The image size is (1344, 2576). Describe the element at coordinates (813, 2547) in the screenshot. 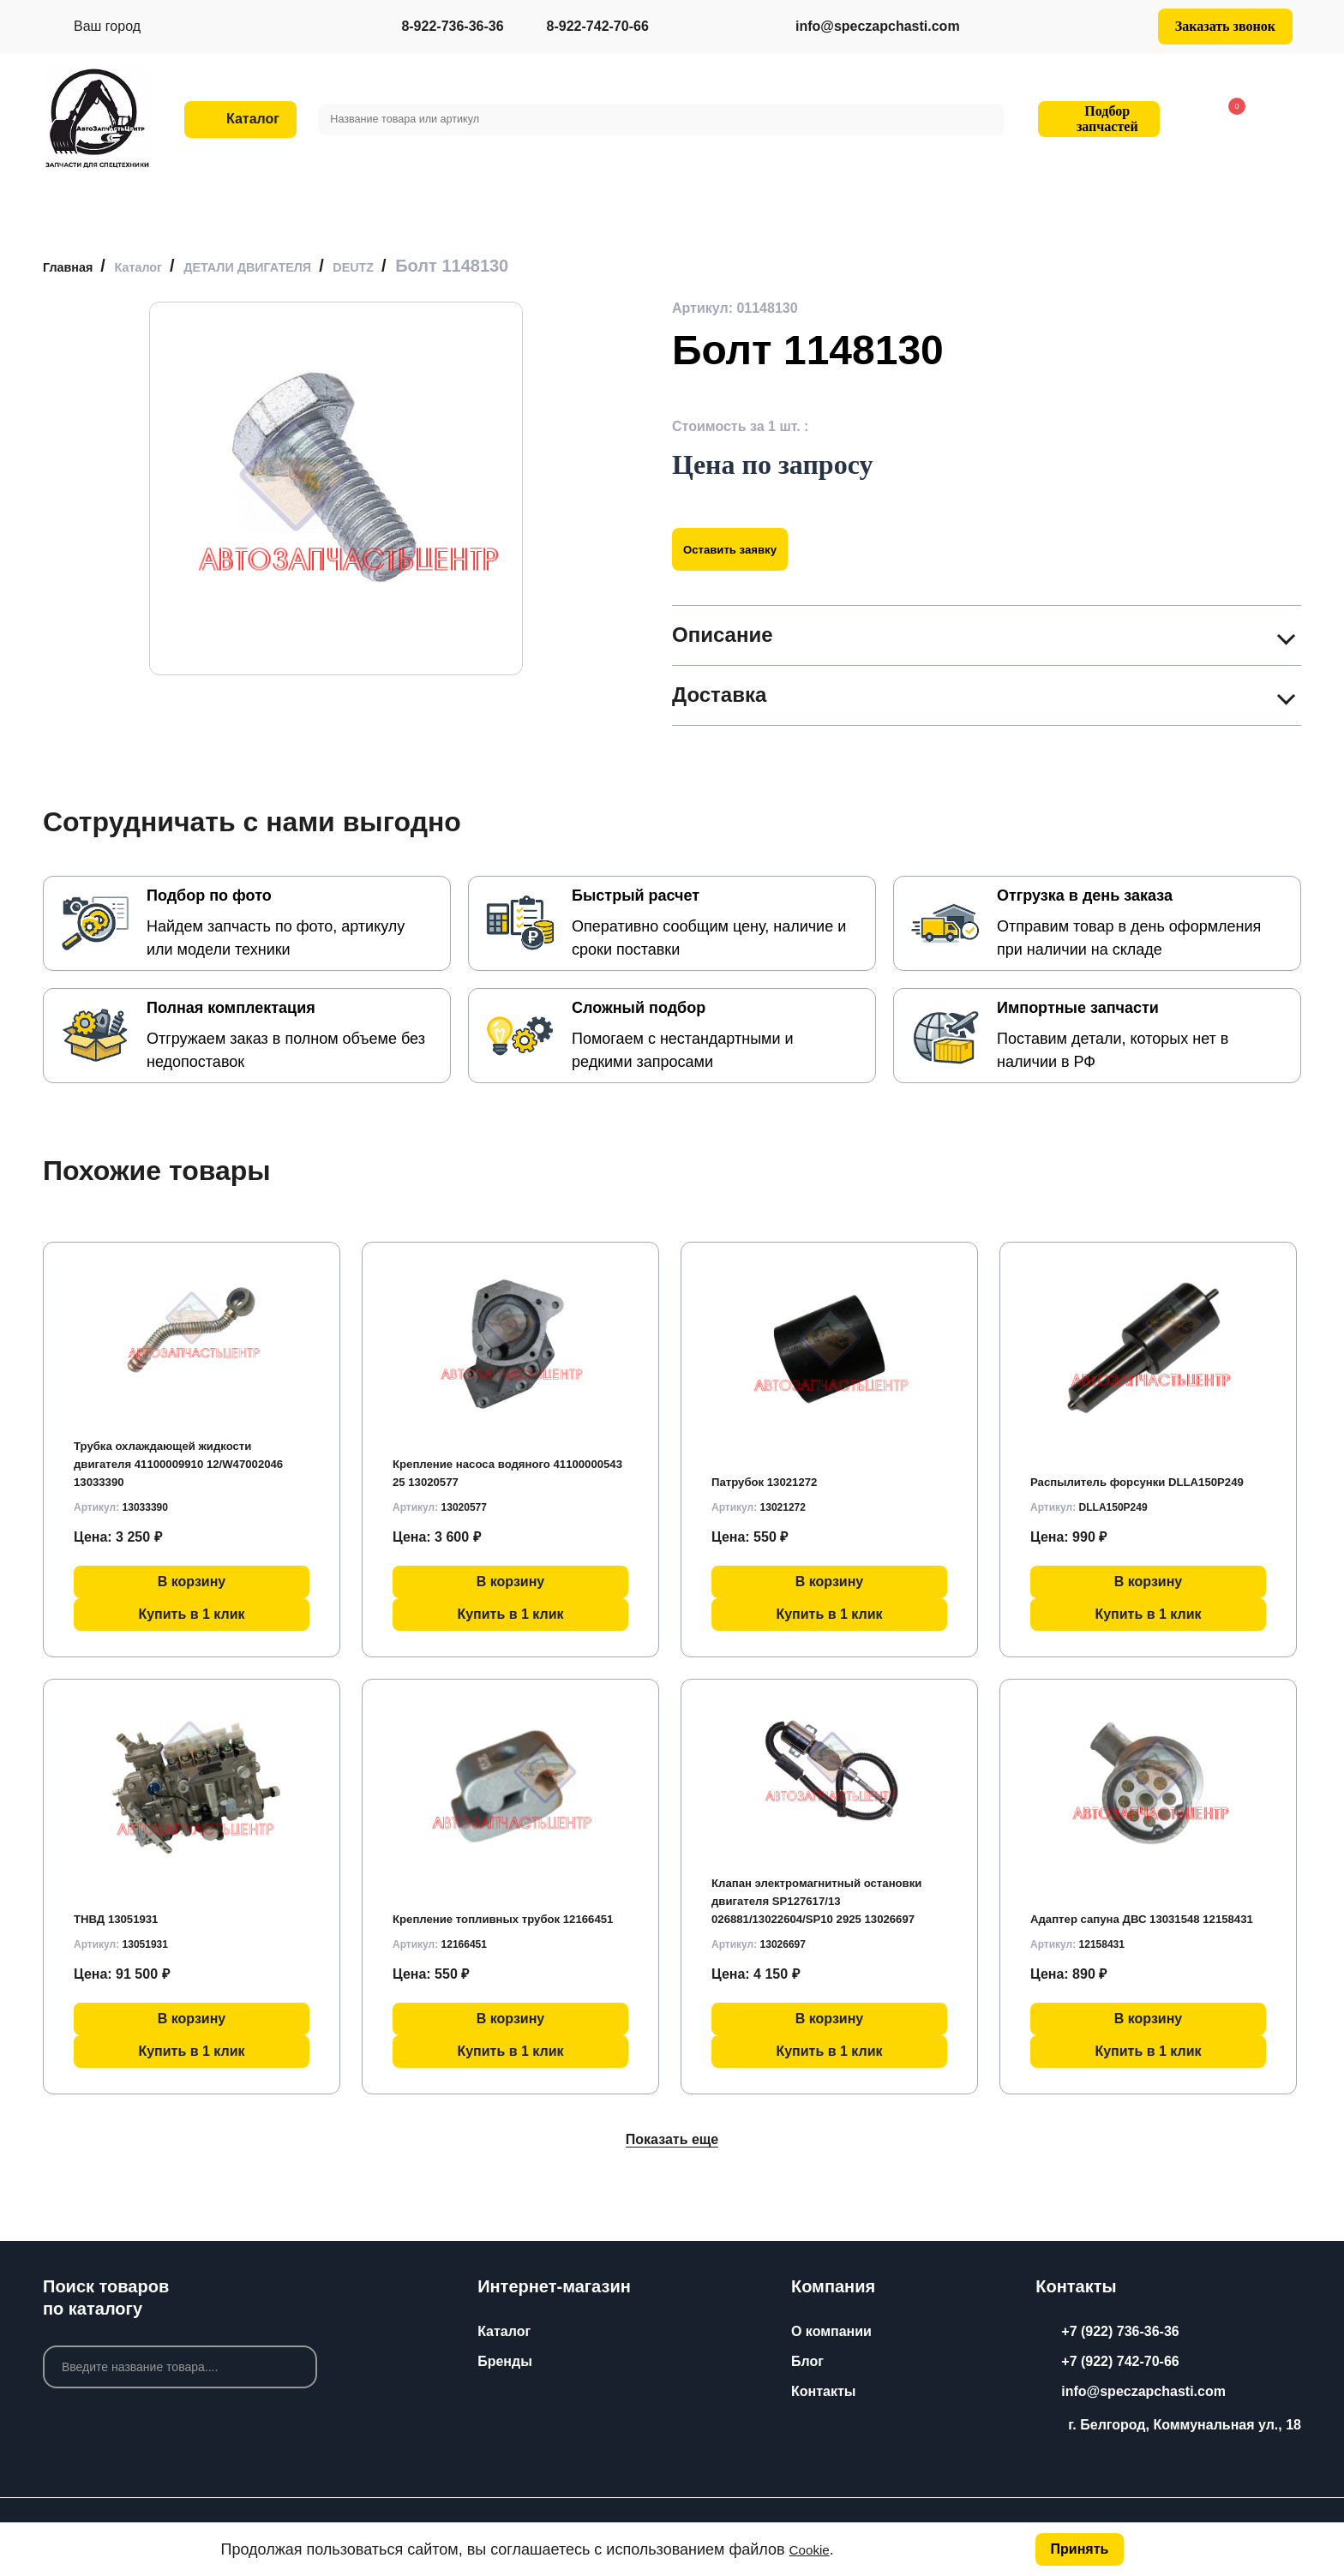

I see `Cookie` at that location.